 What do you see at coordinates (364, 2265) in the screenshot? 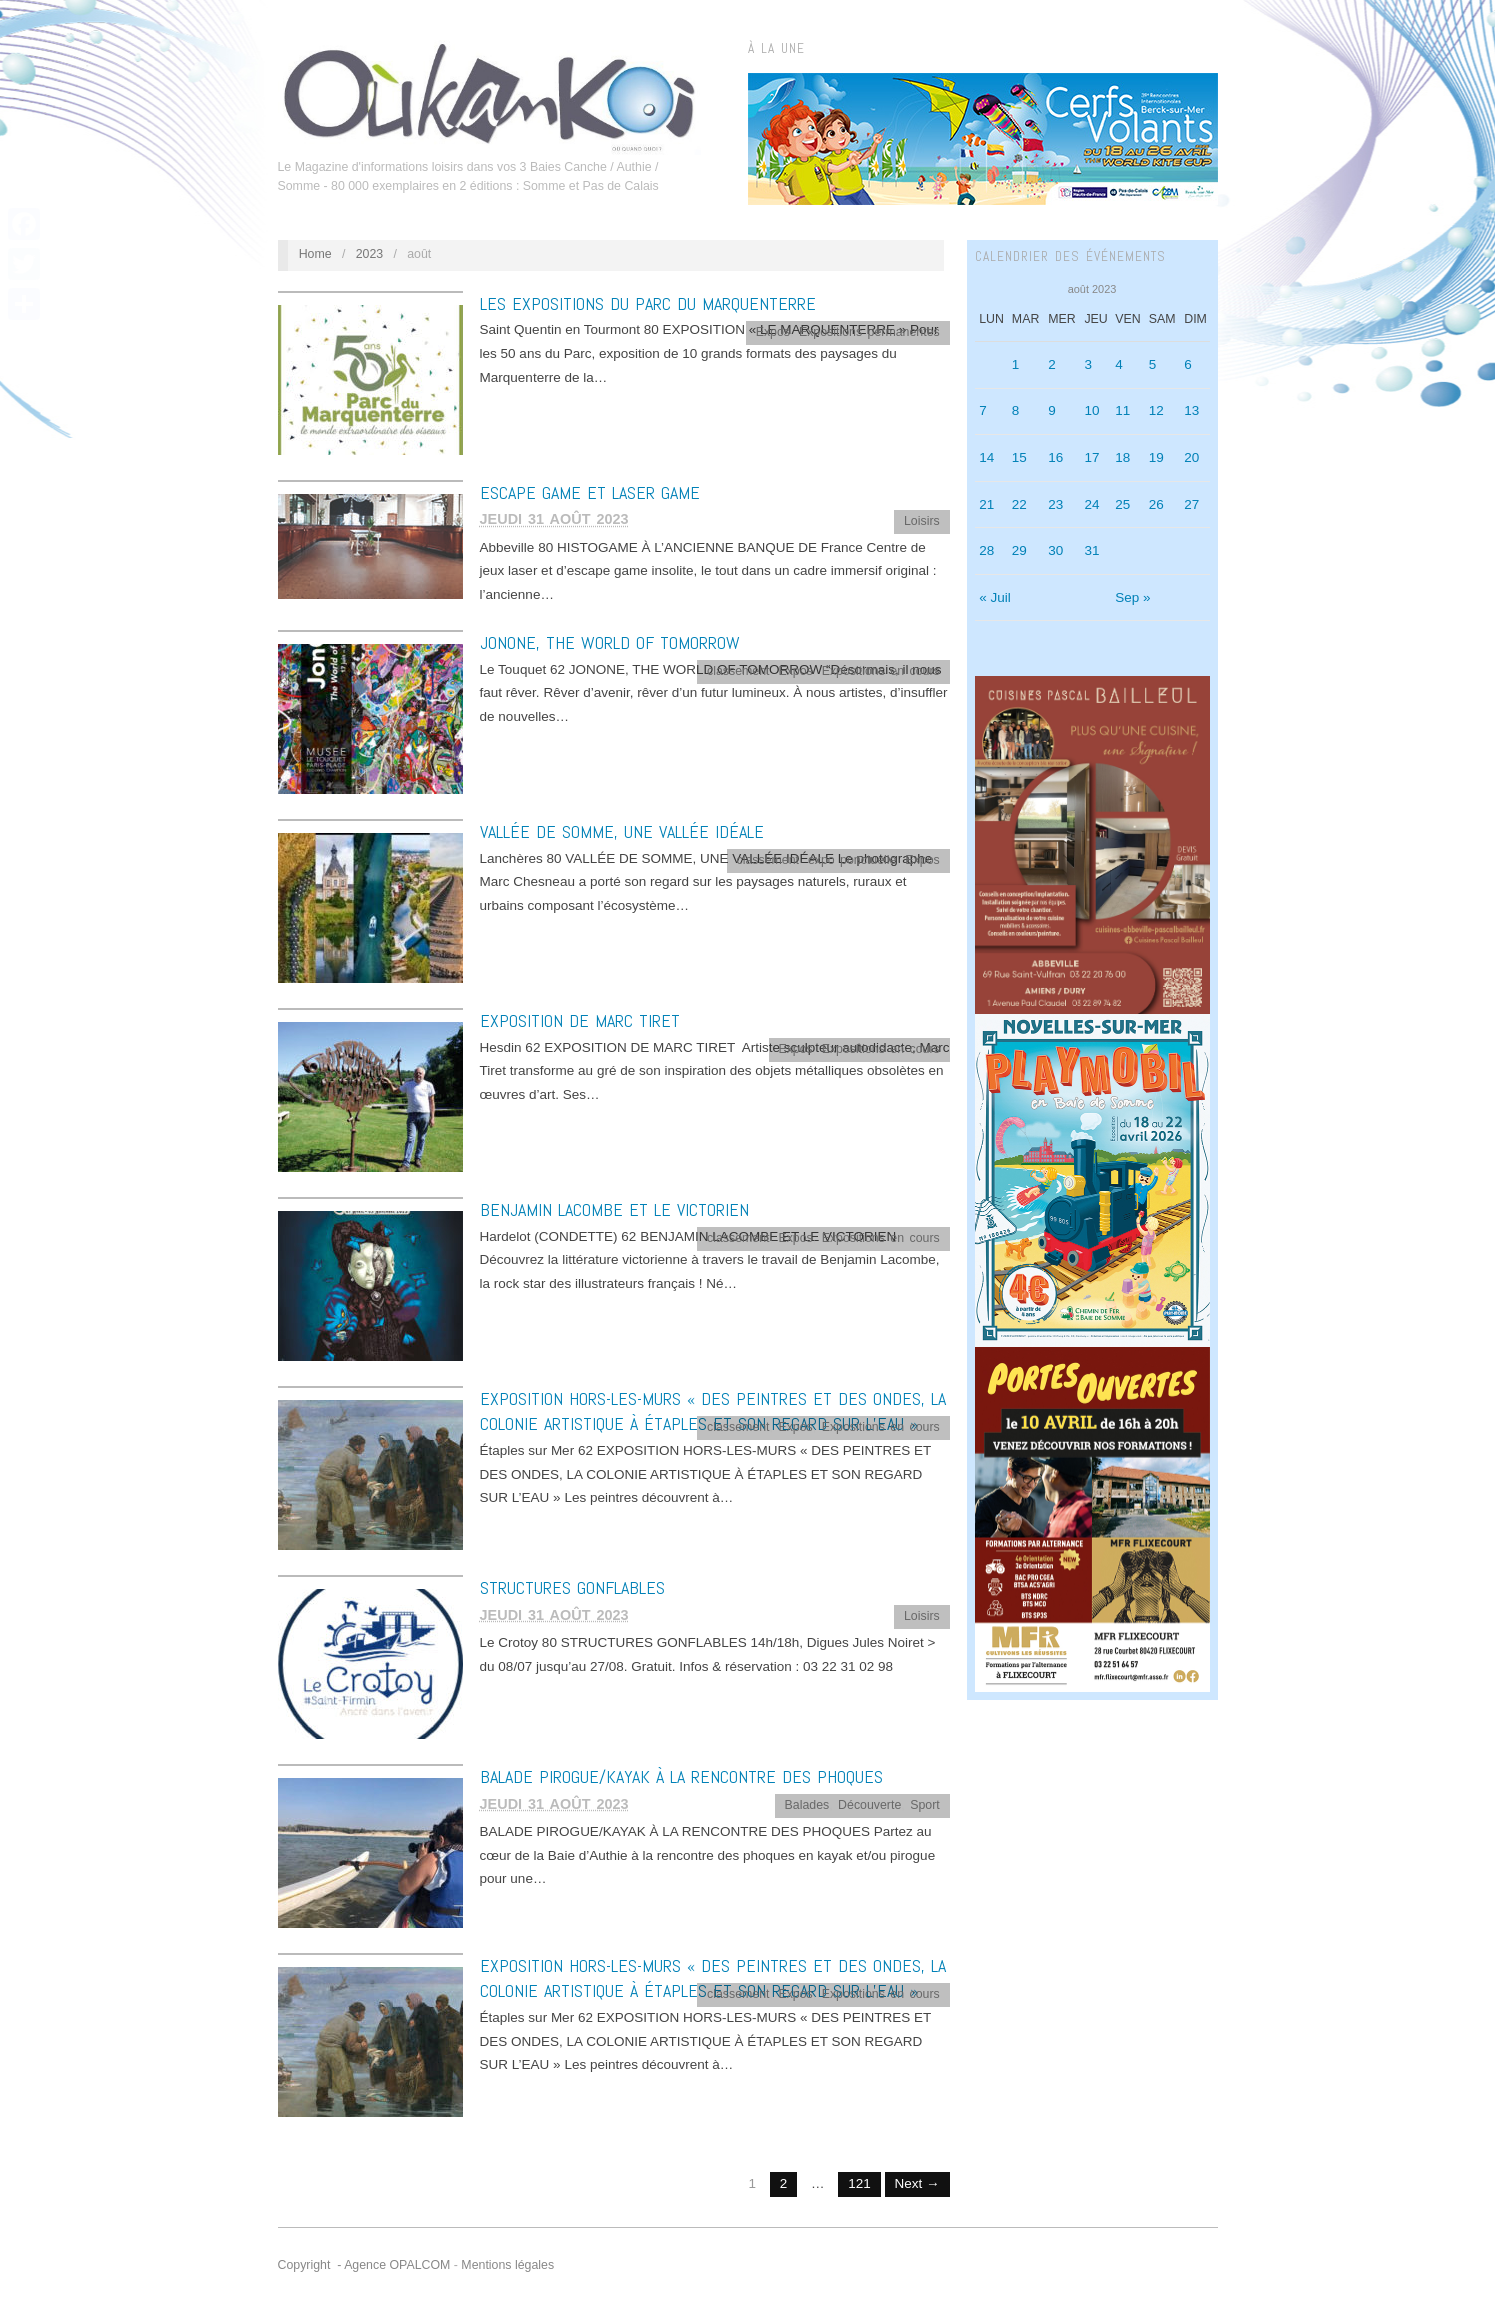
I see `Copyright - Agence OPALCOM` at bounding box center [364, 2265].